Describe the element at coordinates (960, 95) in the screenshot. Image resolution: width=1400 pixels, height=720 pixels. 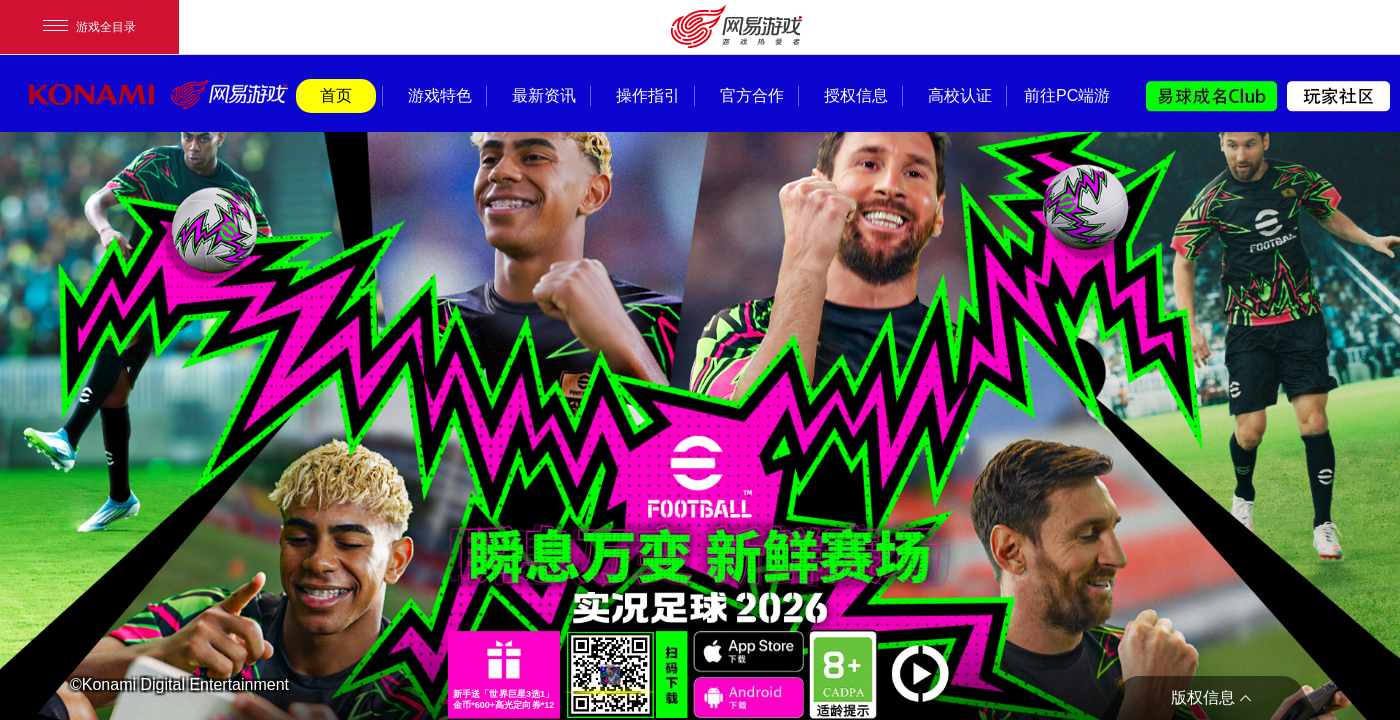
I see `高校认证` at that location.